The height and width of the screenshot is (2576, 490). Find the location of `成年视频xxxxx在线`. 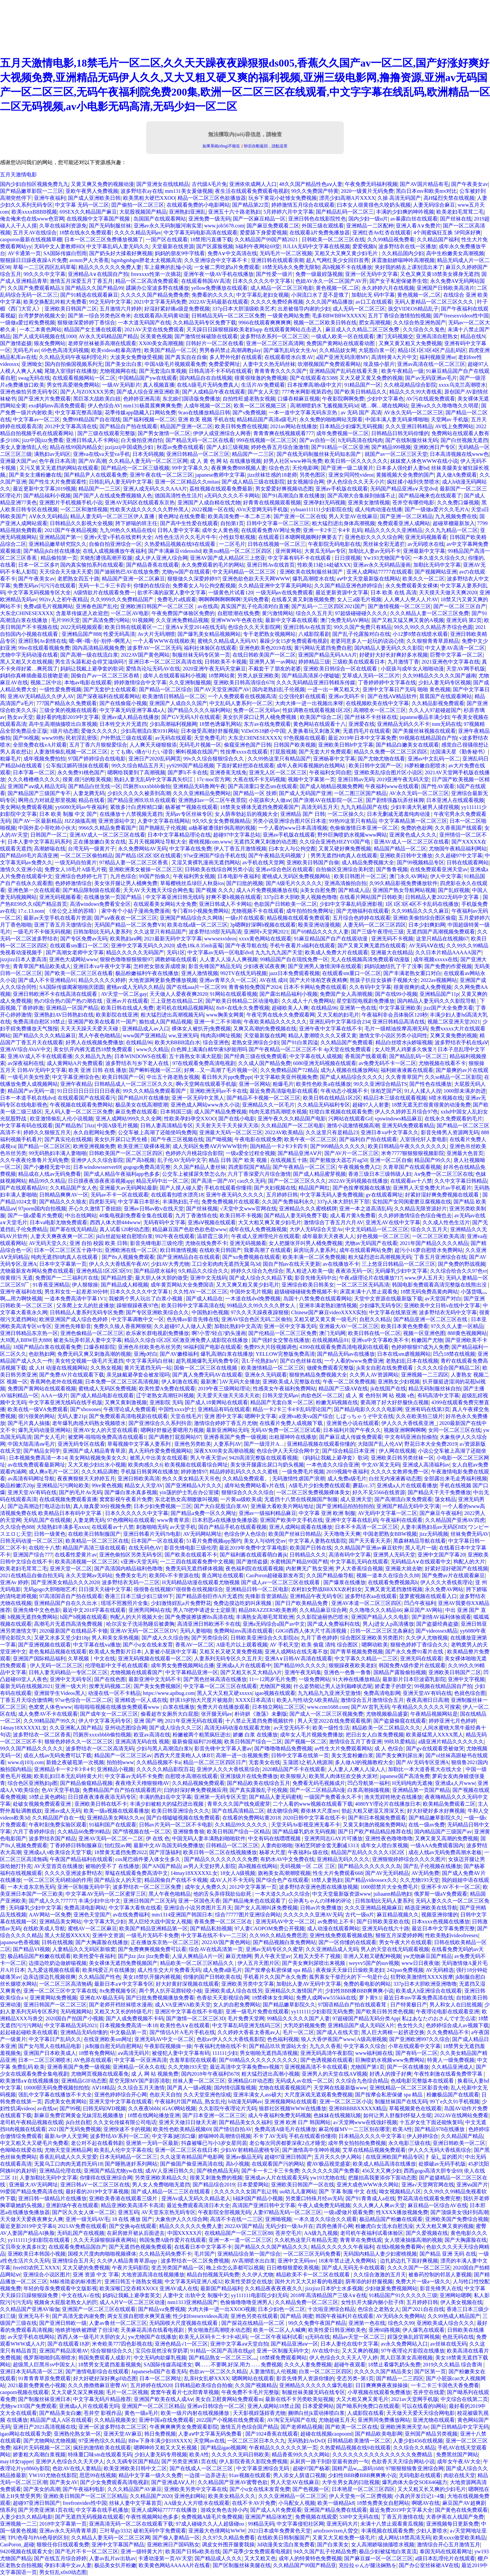

成年视频xxxxx在线 is located at coordinates (435, 959).